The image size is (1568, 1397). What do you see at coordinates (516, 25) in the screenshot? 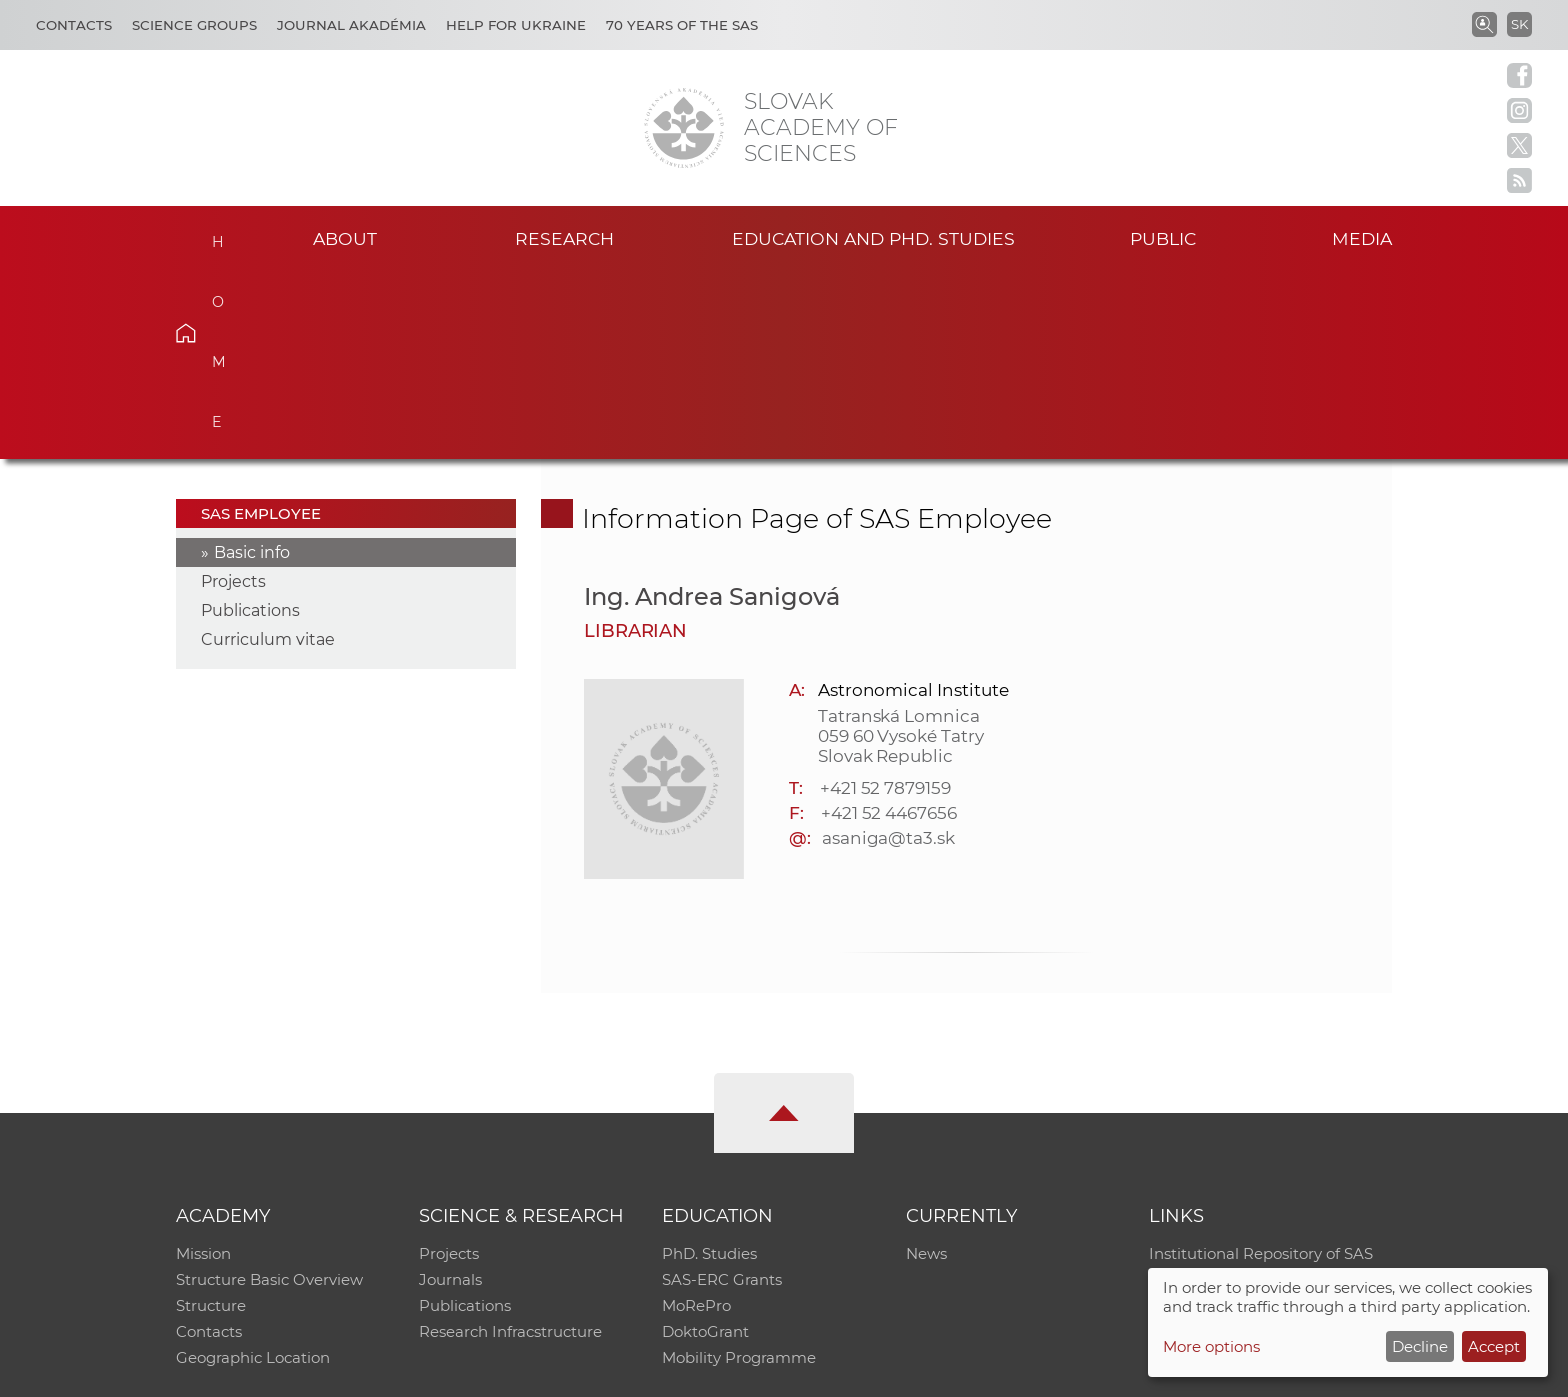
I see `Help for Ukraine` at bounding box center [516, 25].